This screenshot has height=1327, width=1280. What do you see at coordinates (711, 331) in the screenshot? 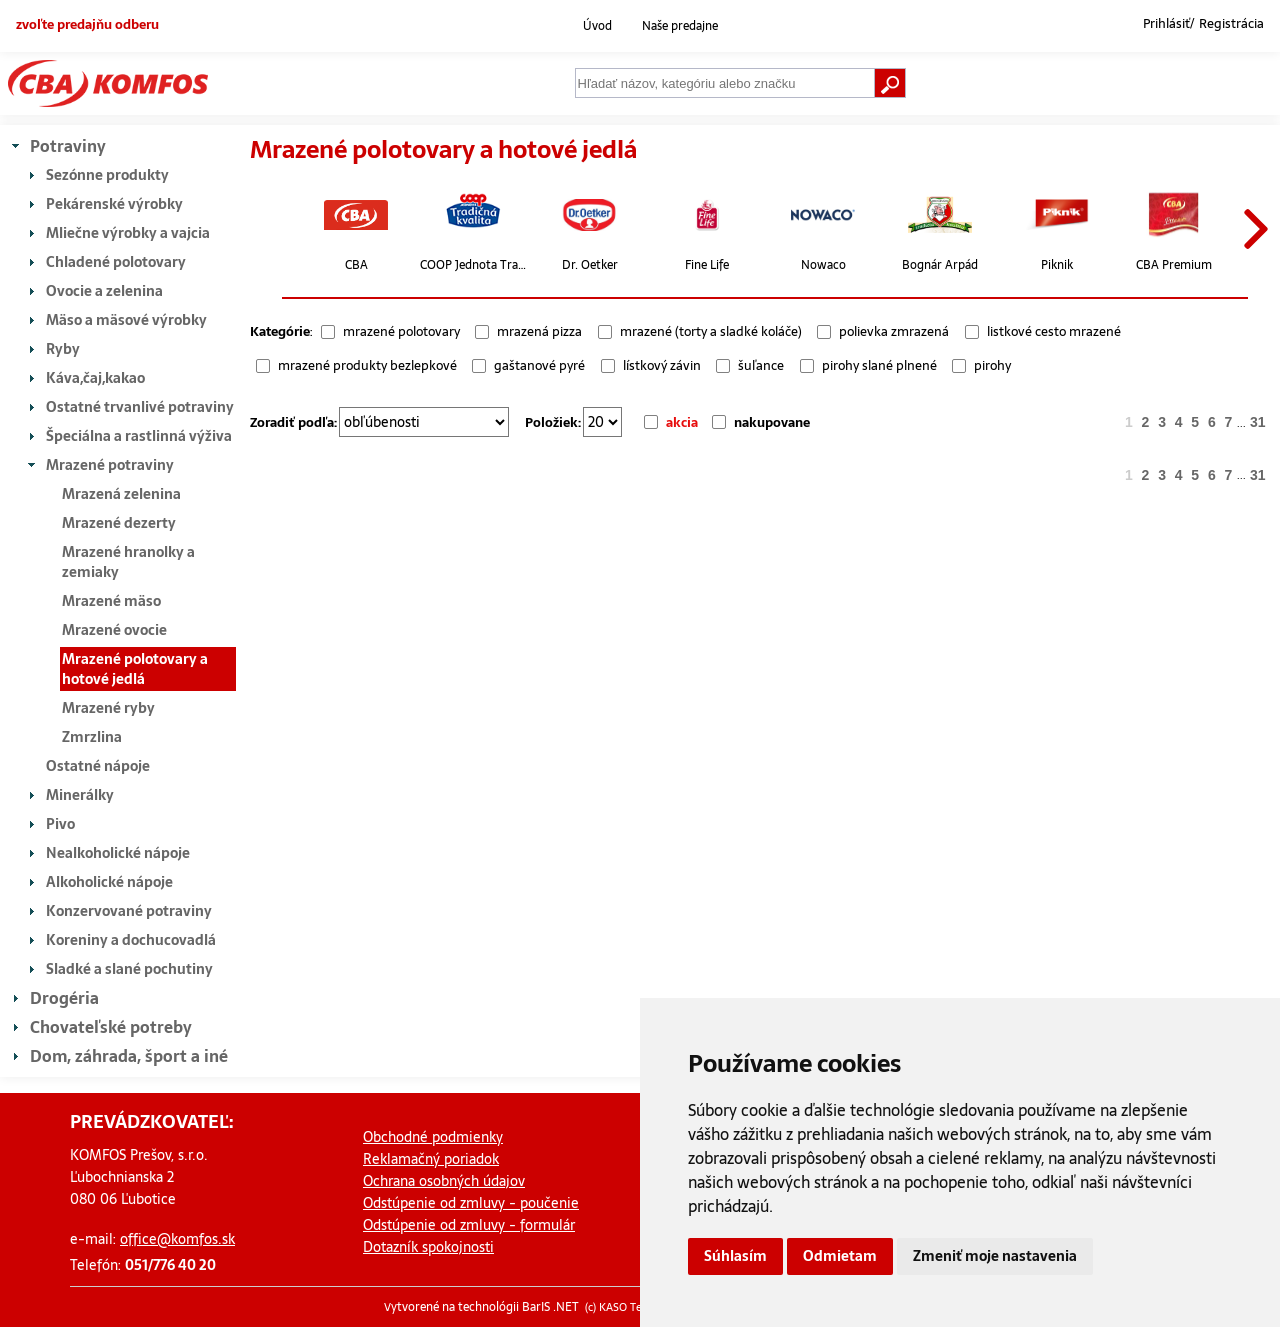
I see `mrazené (torty a sladké koláče)` at bounding box center [711, 331].